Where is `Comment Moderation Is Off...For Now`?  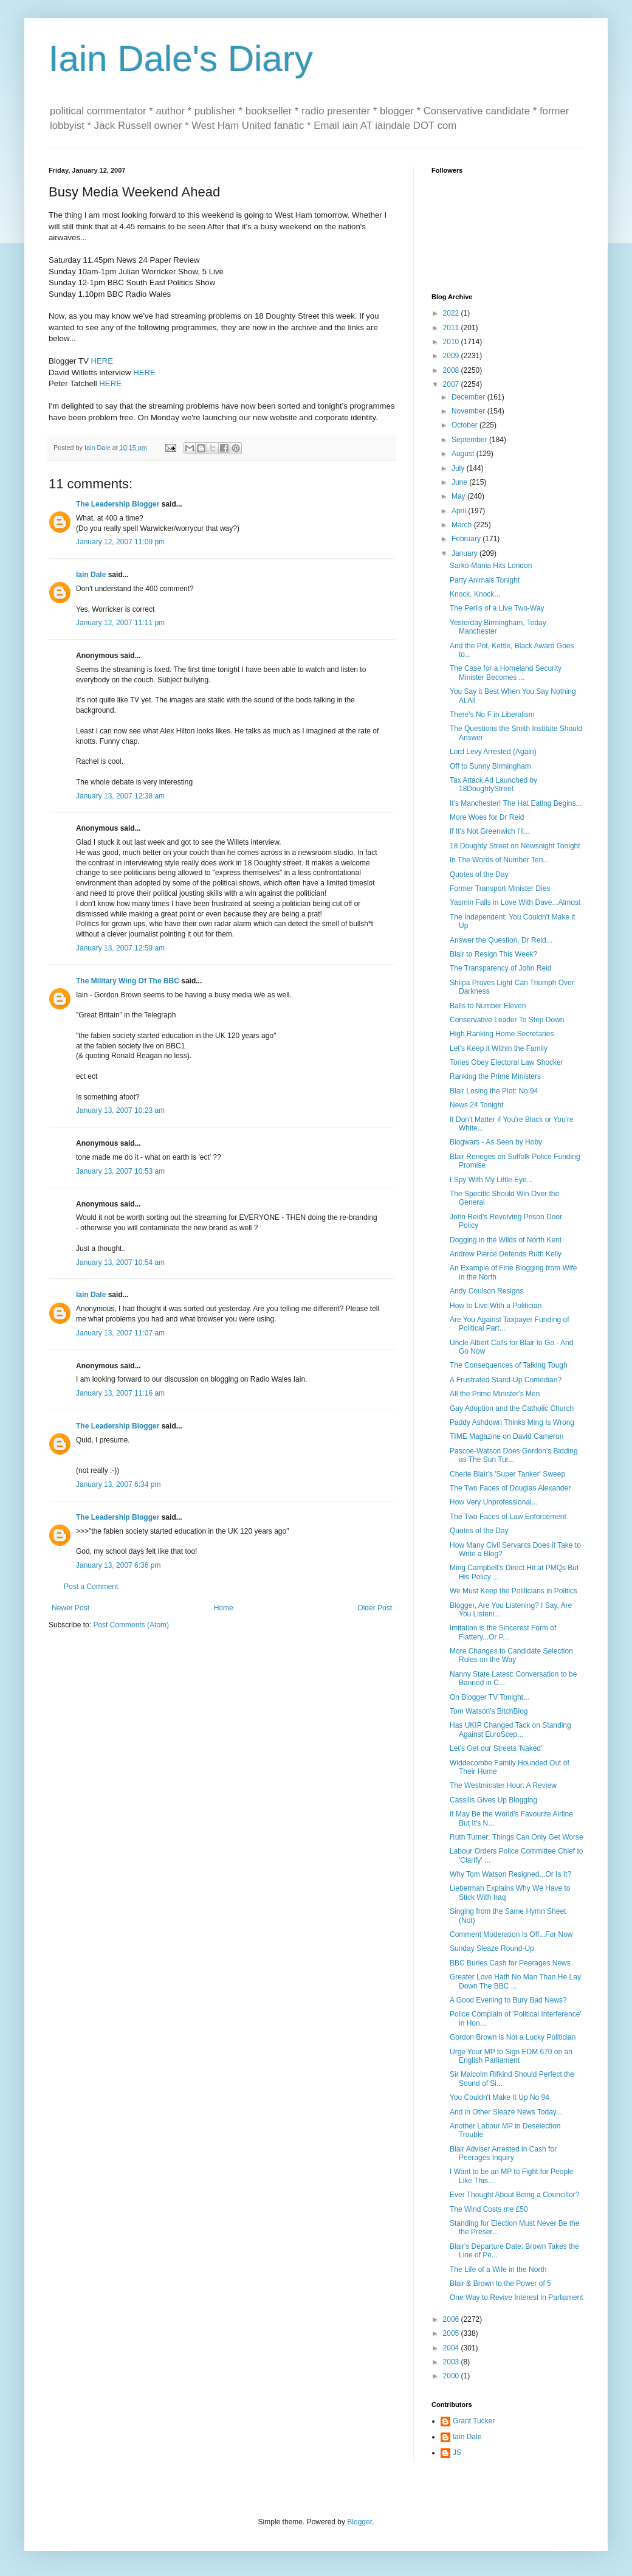 Comment Moderation Is Off...For Now is located at coordinates (511, 1934).